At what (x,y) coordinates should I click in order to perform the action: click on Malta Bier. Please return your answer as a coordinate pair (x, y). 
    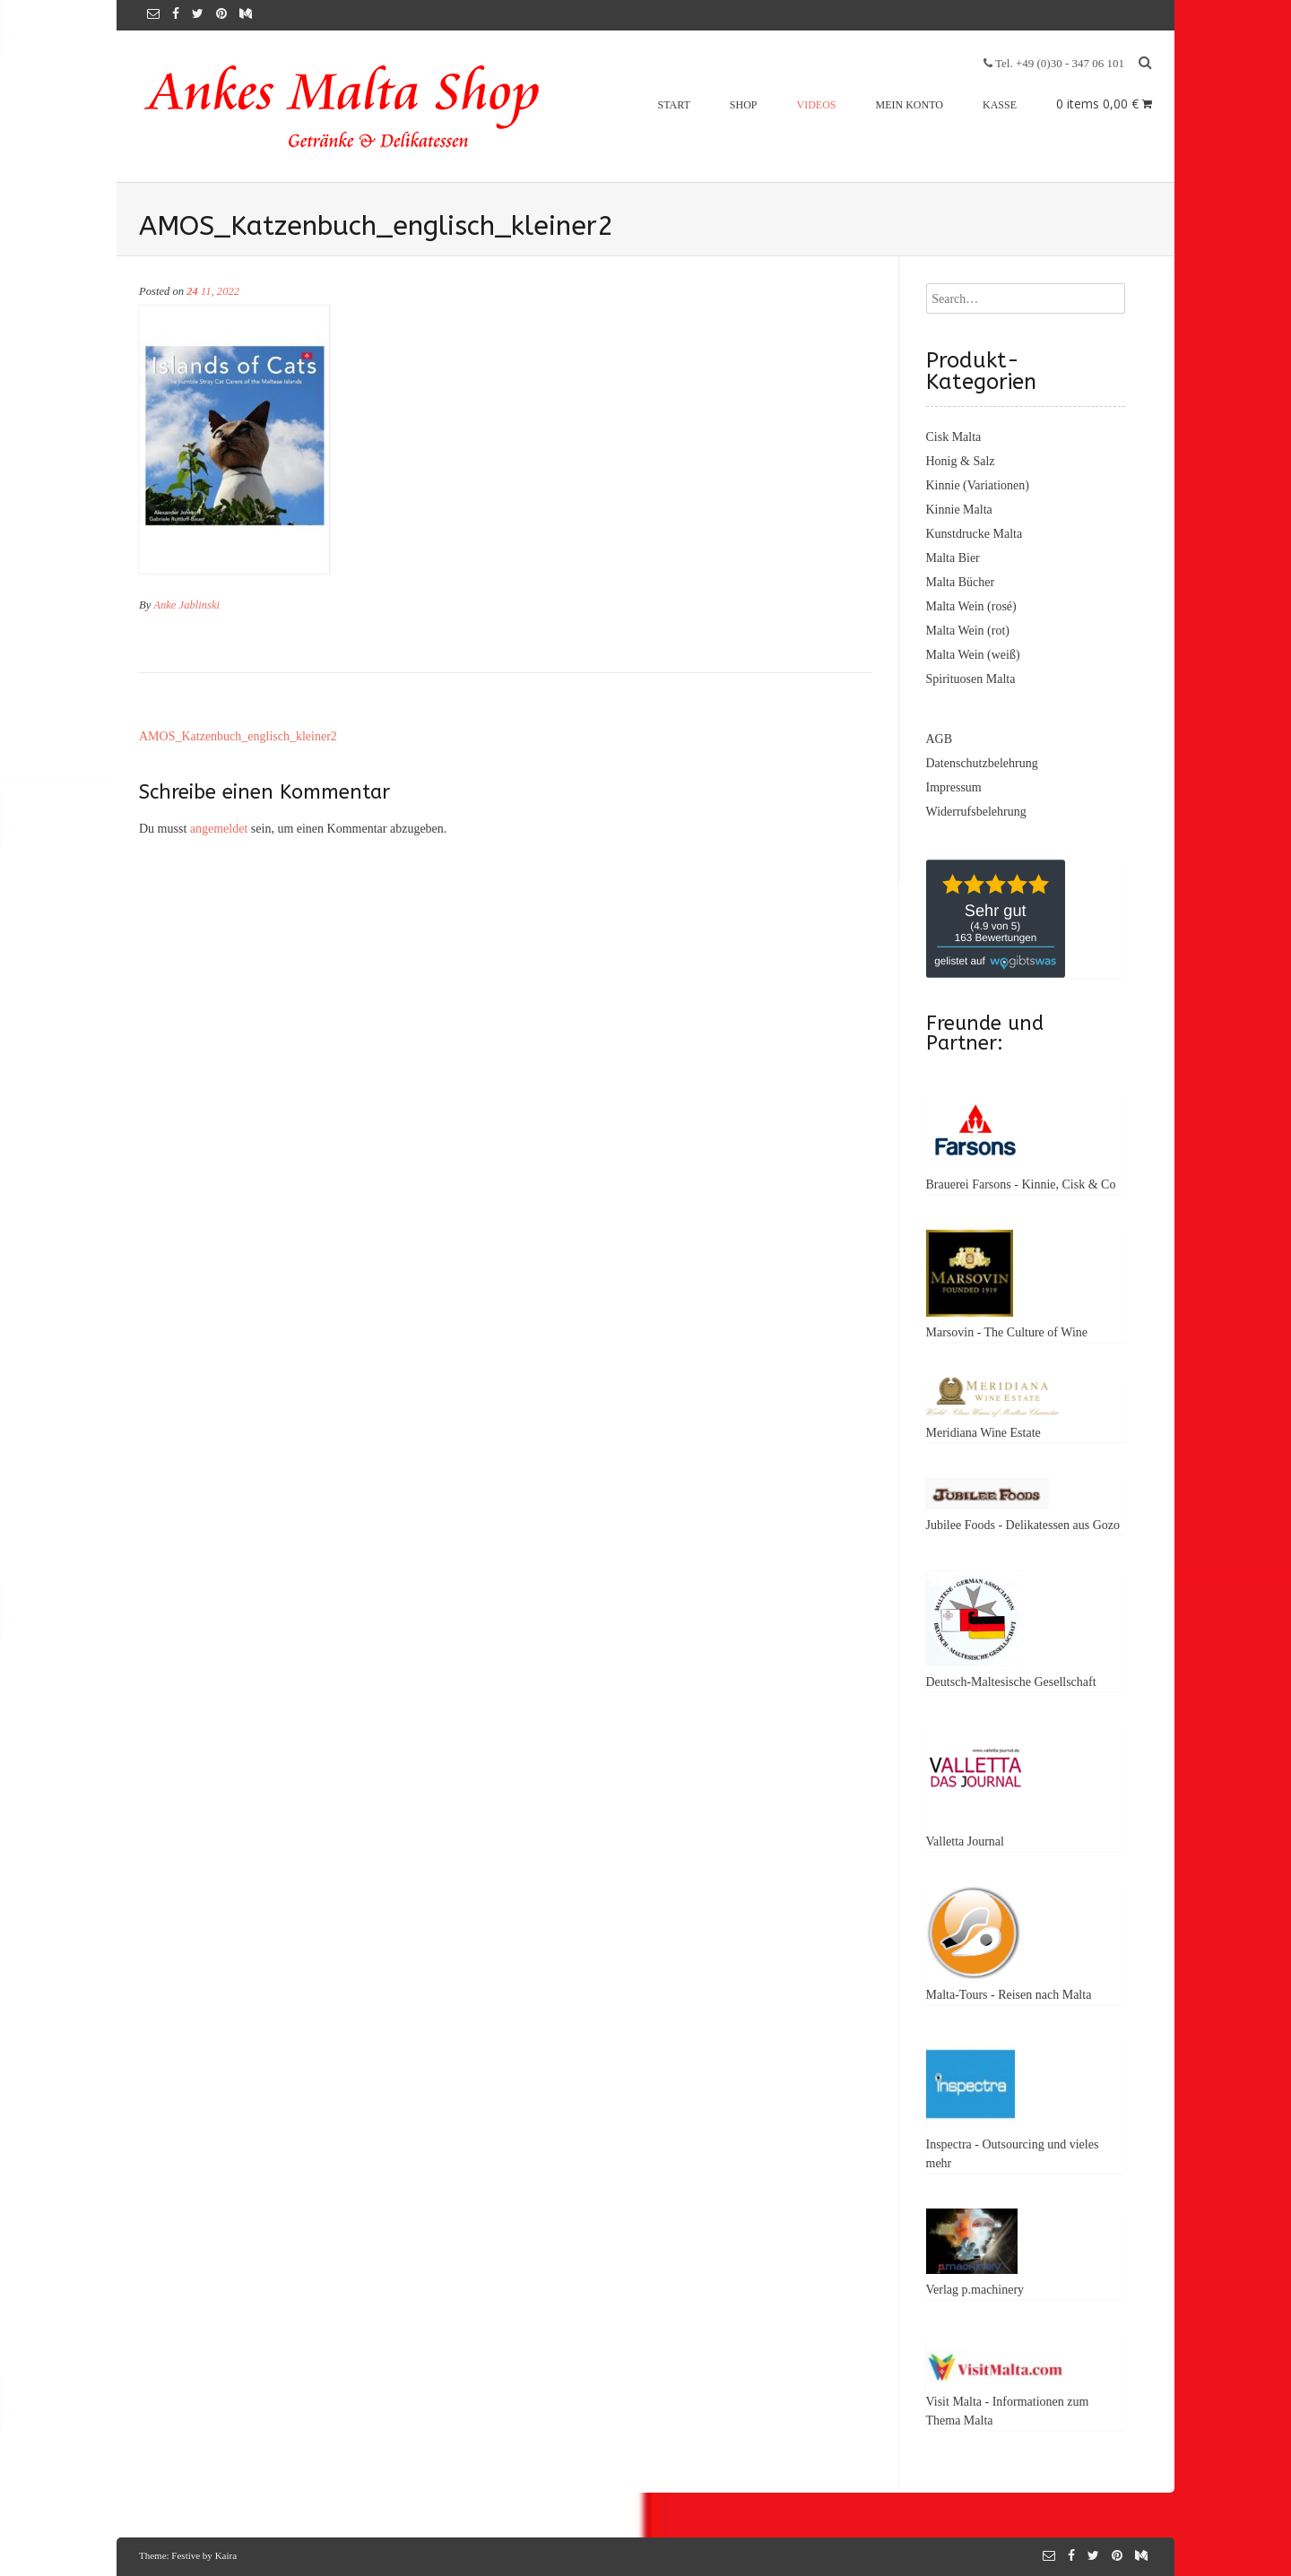
    Looking at the image, I should click on (953, 558).